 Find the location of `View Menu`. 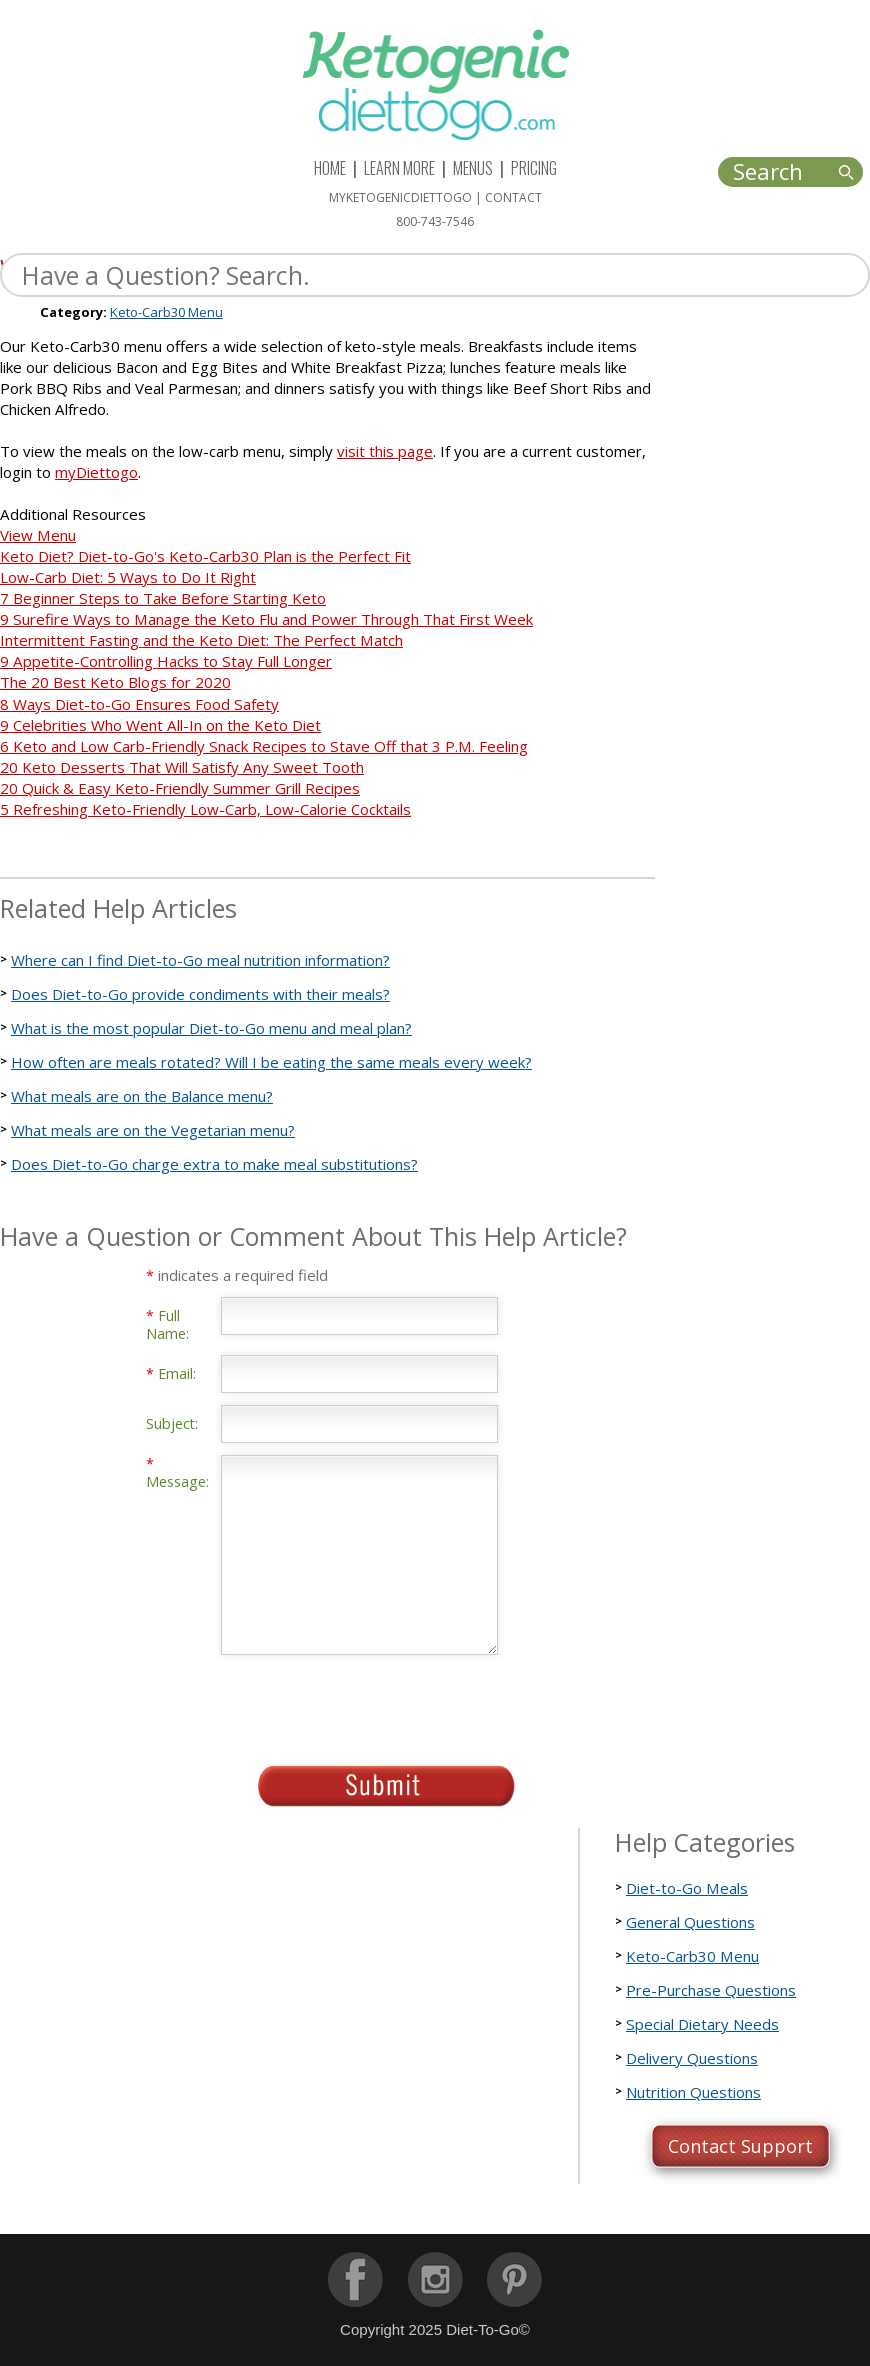

View Menu is located at coordinates (38, 535).